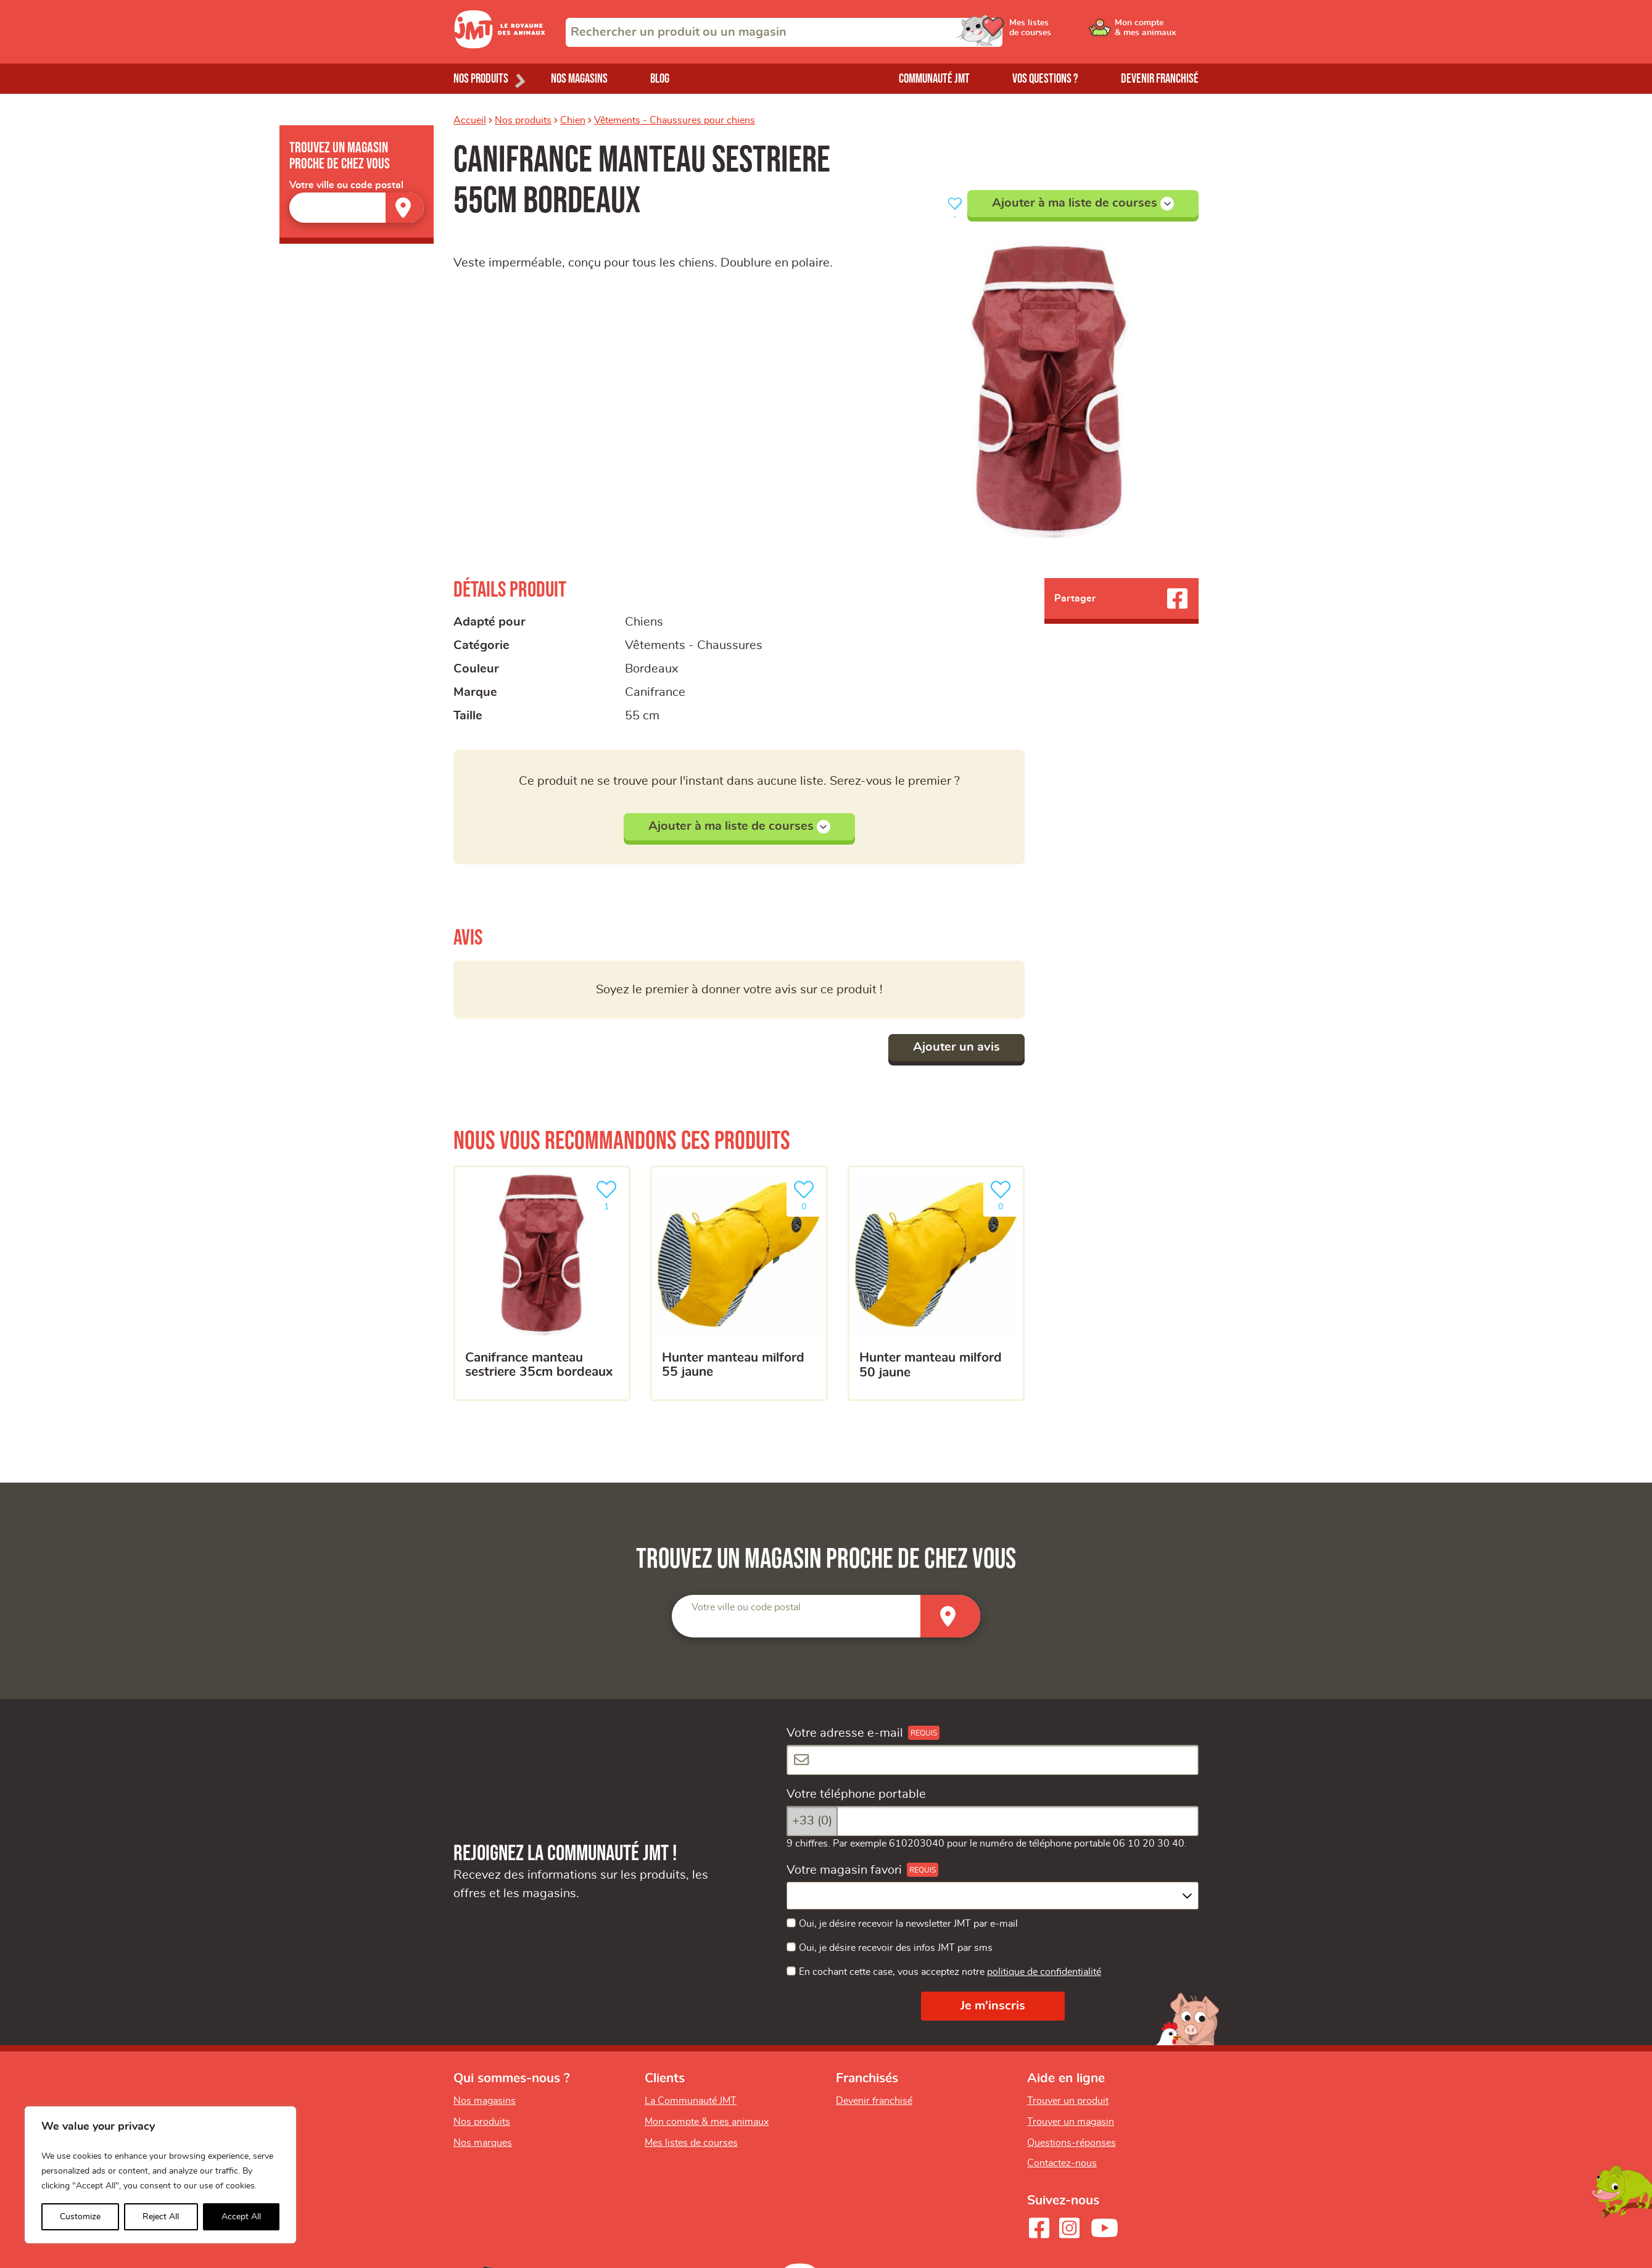  What do you see at coordinates (845, 1733) in the screenshot?
I see `Votre adresse e-mail` at bounding box center [845, 1733].